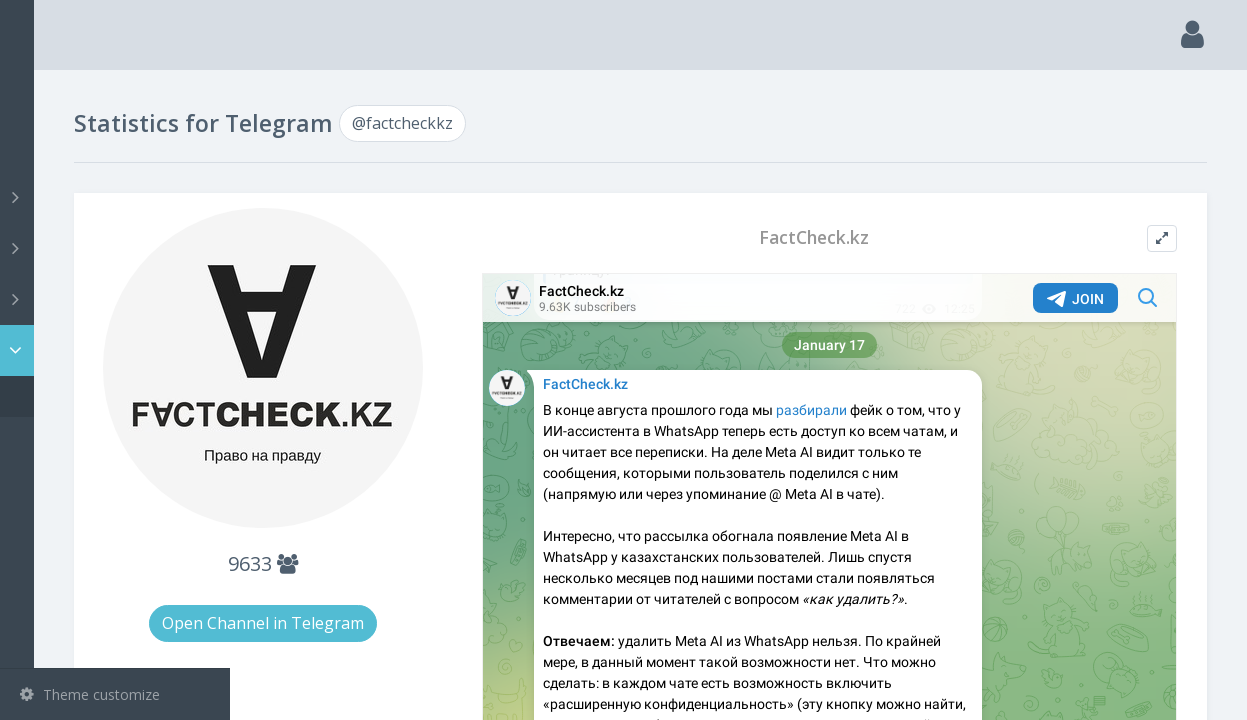 The width and height of the screenshot is (1247, 720). Describe the element at coordinates (426, 526) in the screenshot. I see `9633` at that location.